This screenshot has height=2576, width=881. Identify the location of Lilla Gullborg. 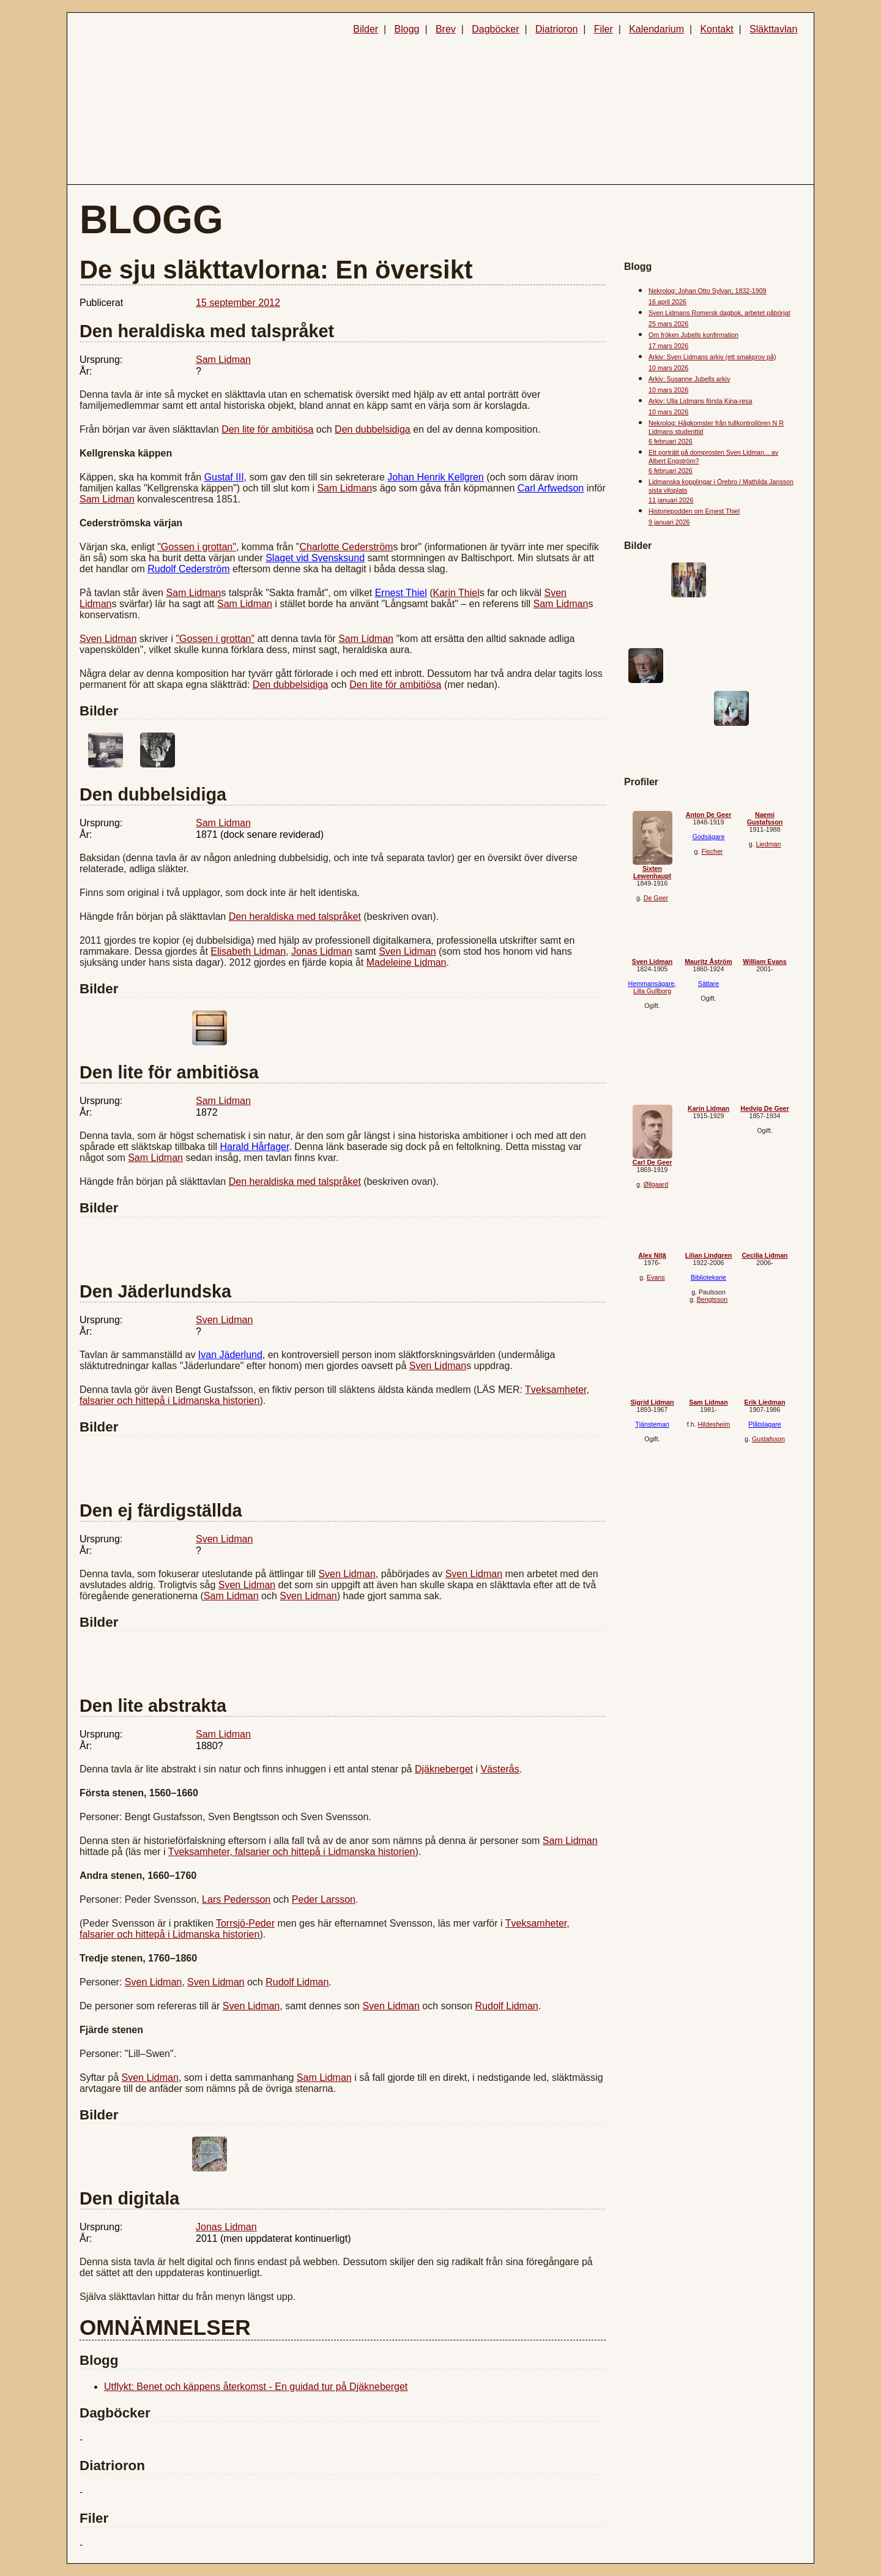
(652, 991).